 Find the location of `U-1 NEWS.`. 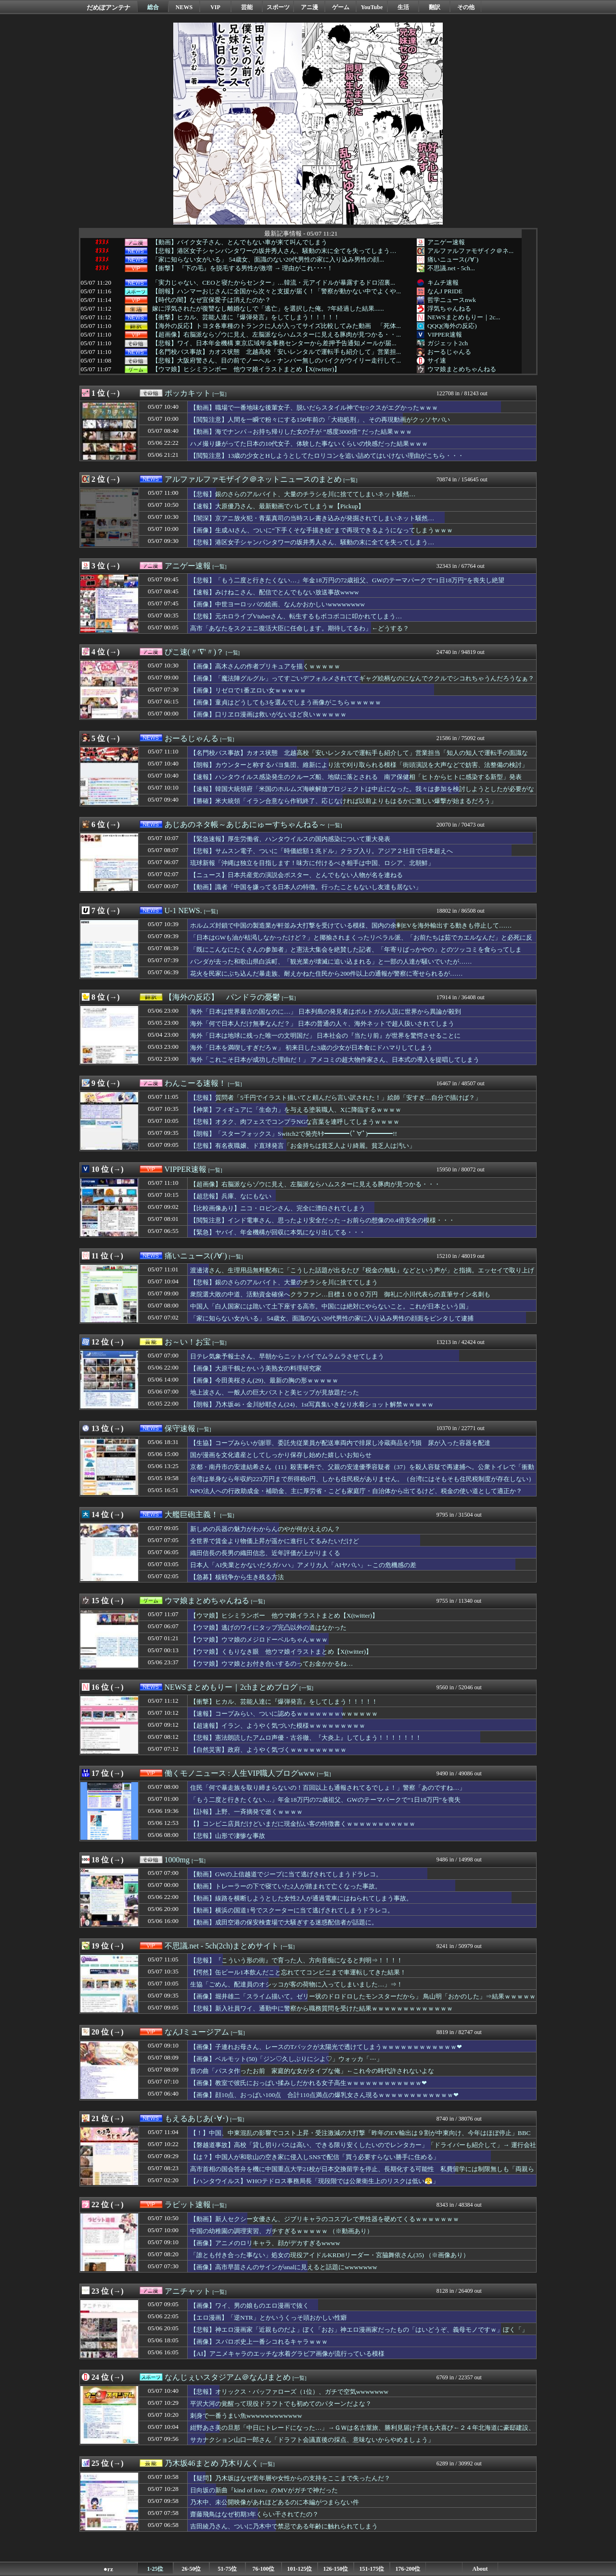

U-1 NEWS. is located at coordinates (183, 910).